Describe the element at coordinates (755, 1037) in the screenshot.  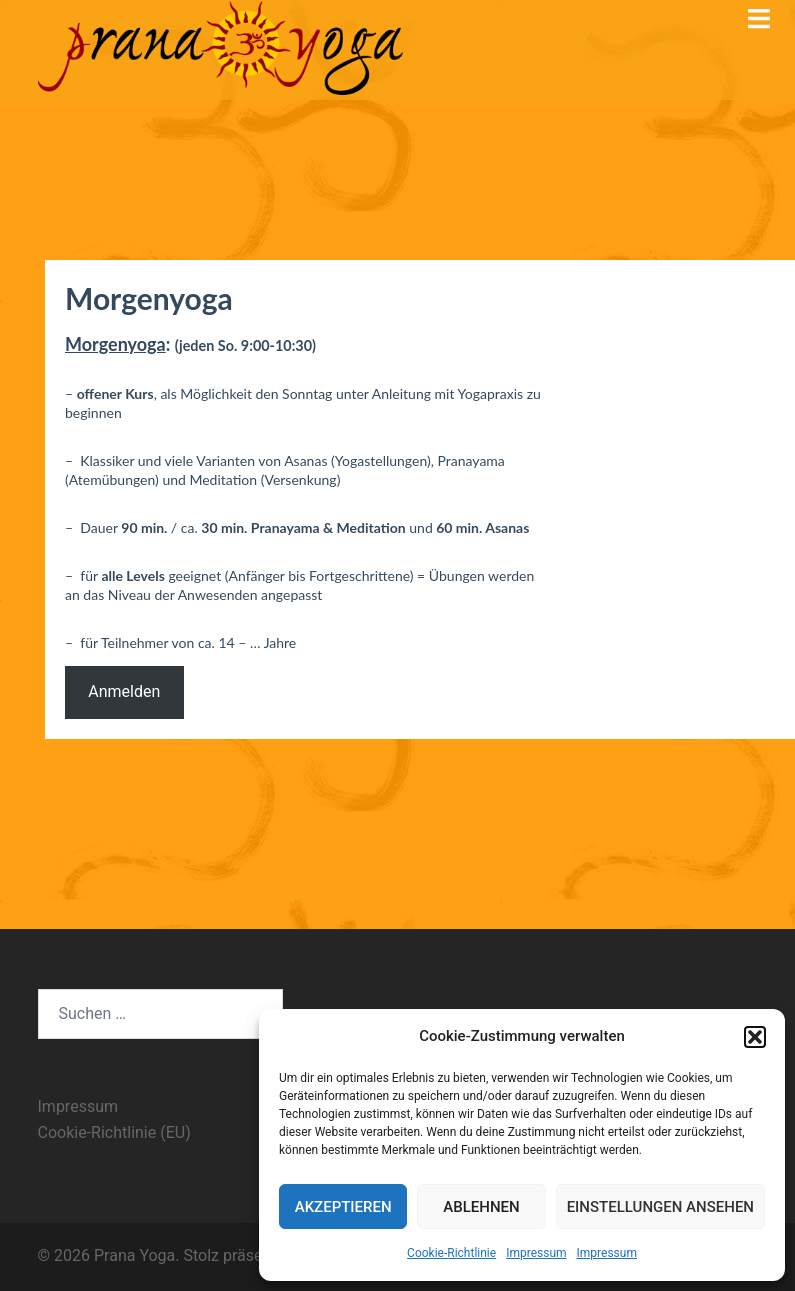
I see `[button]` at that location.